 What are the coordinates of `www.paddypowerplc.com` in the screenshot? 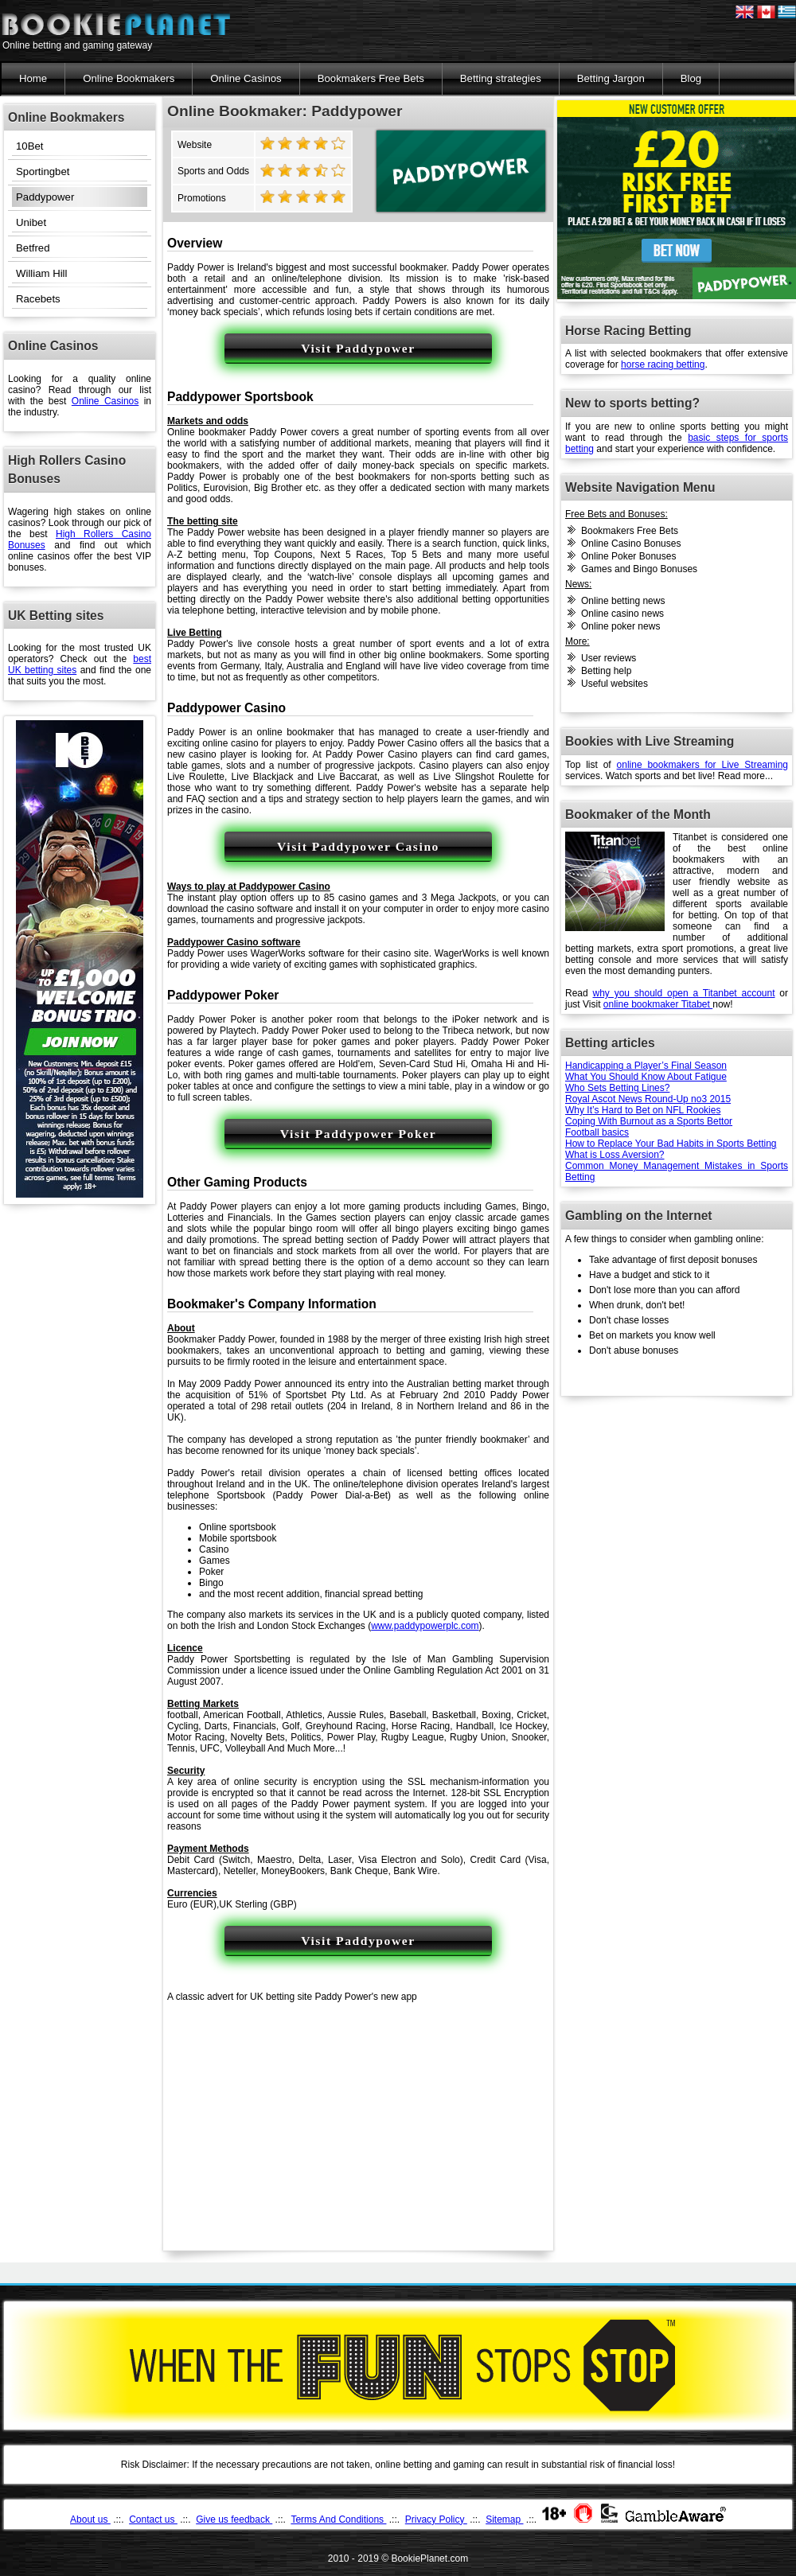 It's located at (424, 1625).